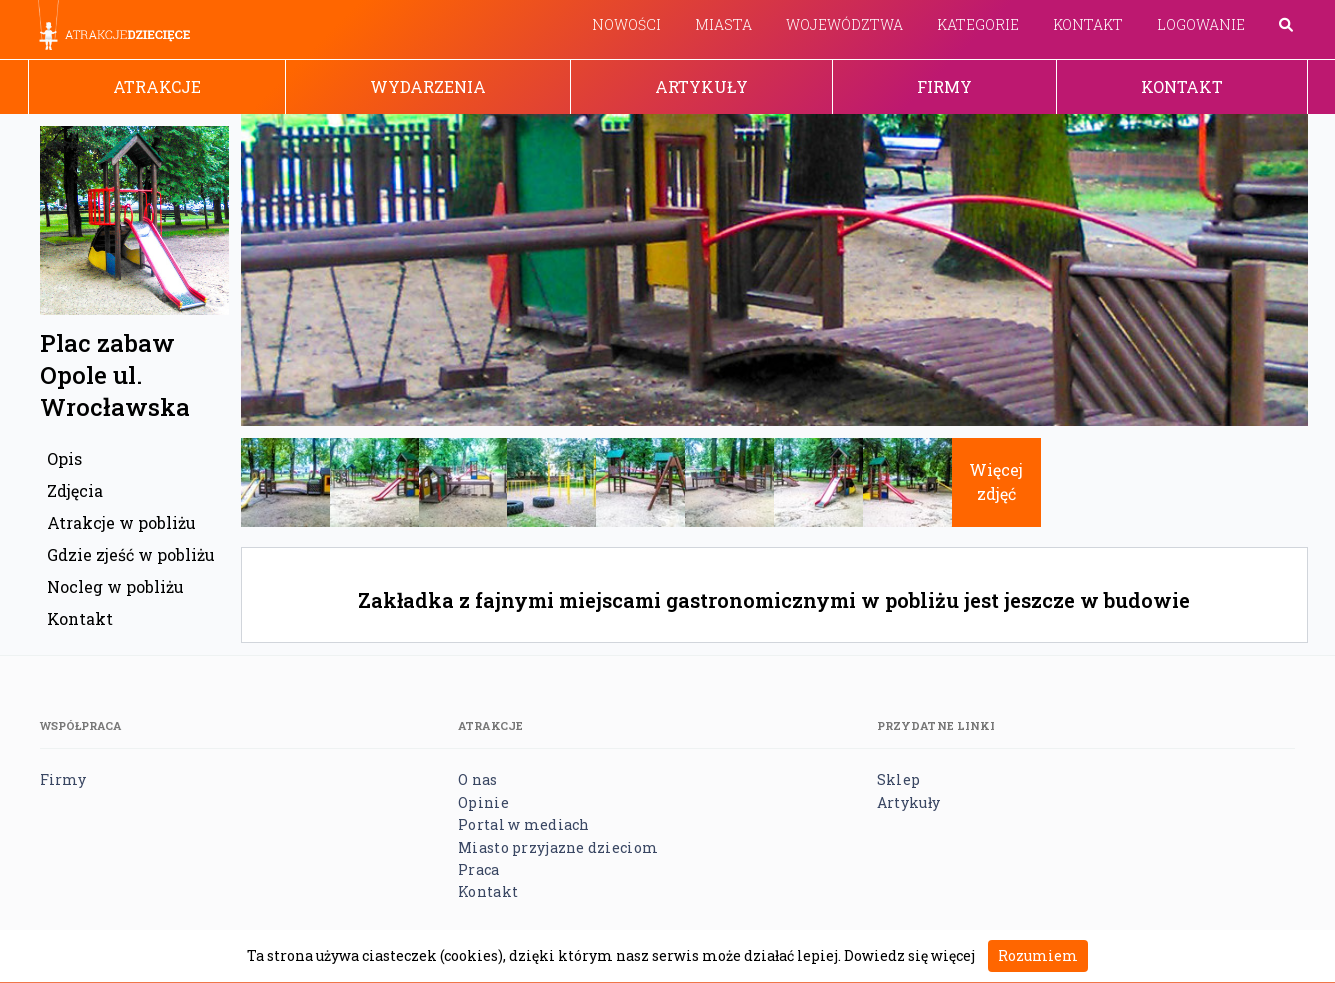 This screenshot has width=1335, height=983. Describe the element at coordinates (1038, 955) in the screenshot. I see `Rozumiem` at that location.